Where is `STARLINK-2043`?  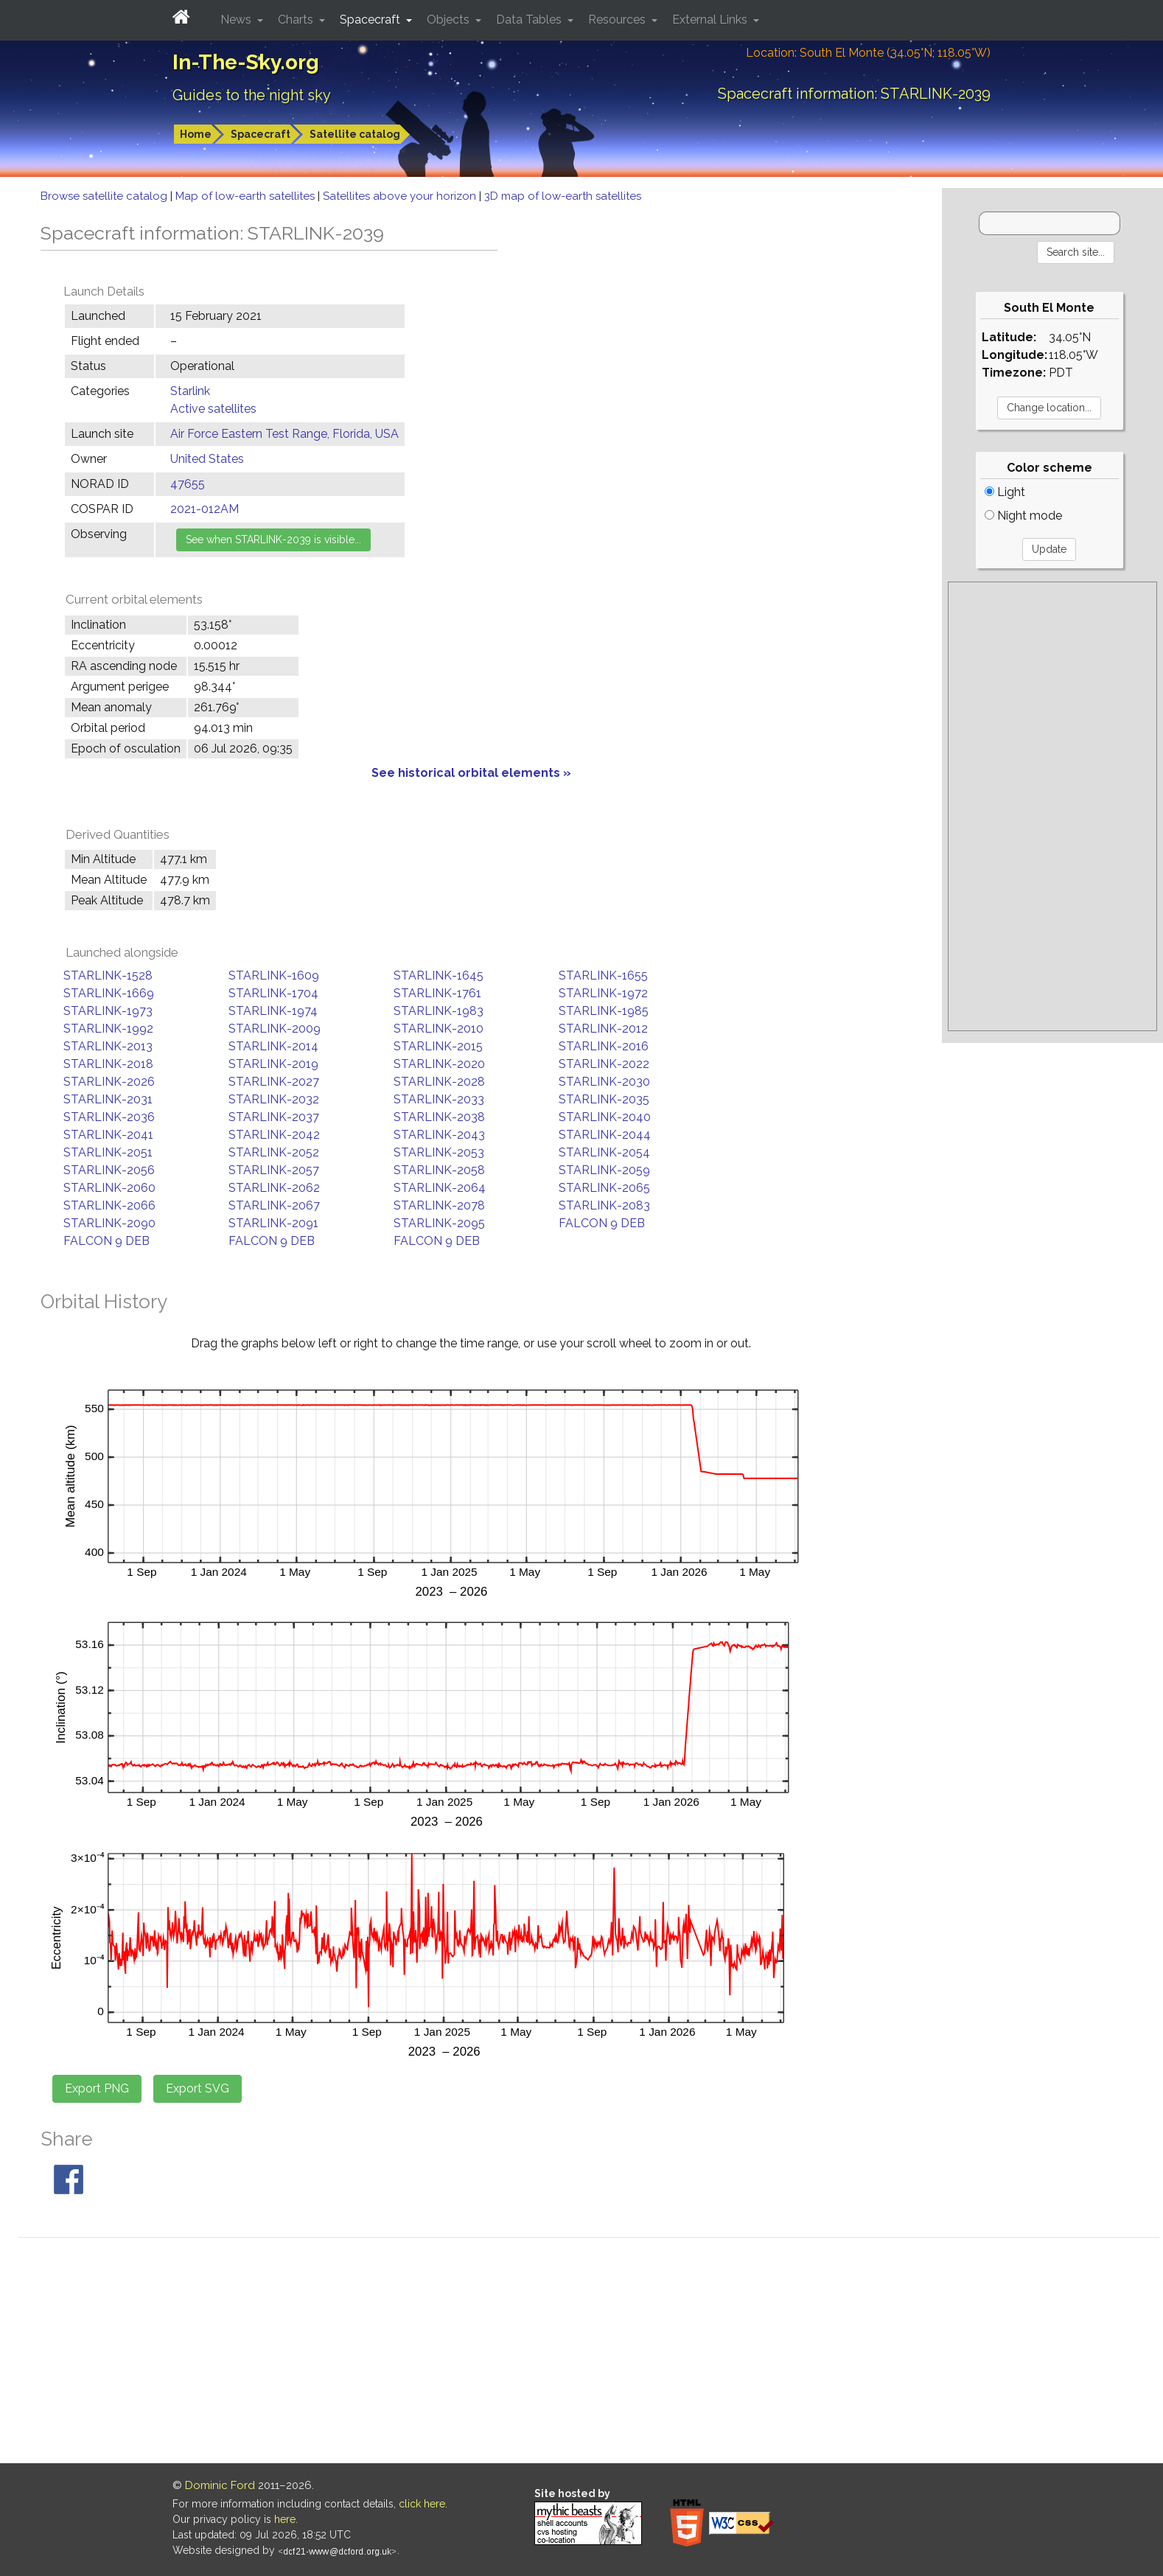 STARLINK-2043 is located at coordinates (439, 1135).